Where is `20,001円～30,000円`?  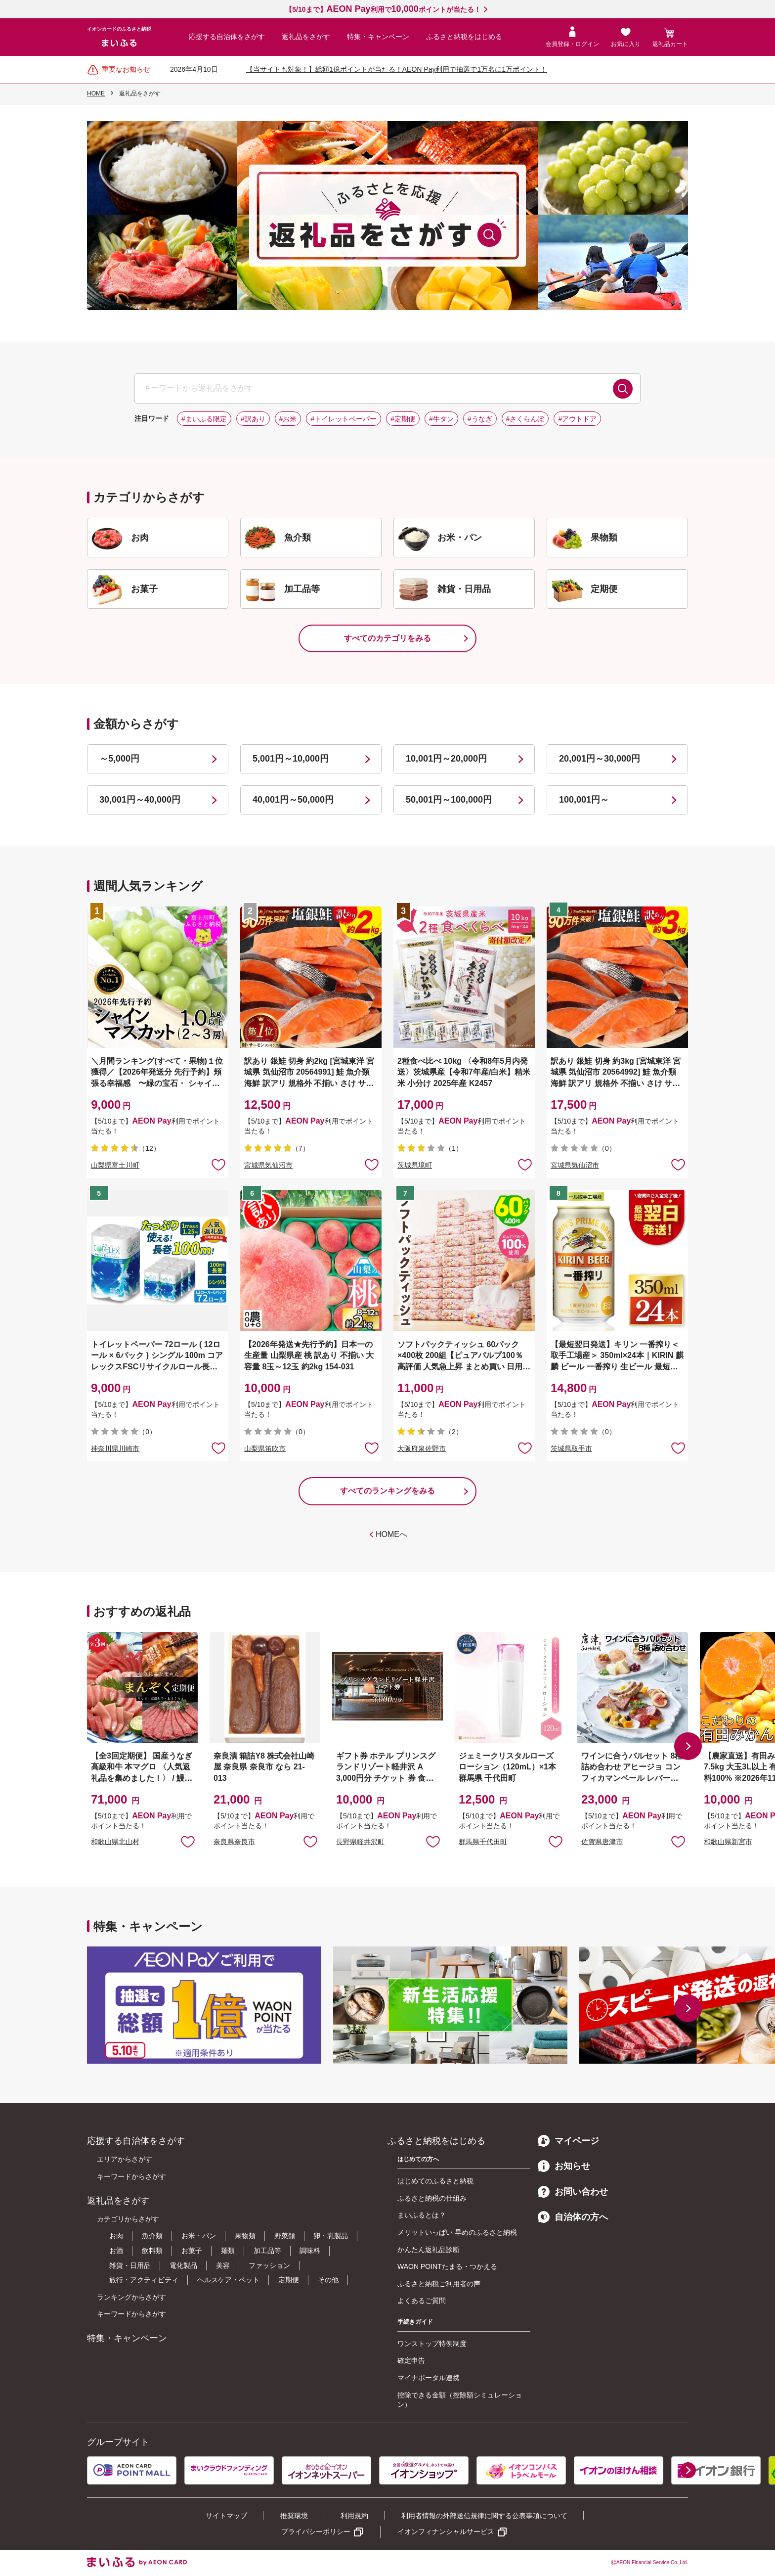 20,001円～30,000円 is located at coordinates (599, 759).